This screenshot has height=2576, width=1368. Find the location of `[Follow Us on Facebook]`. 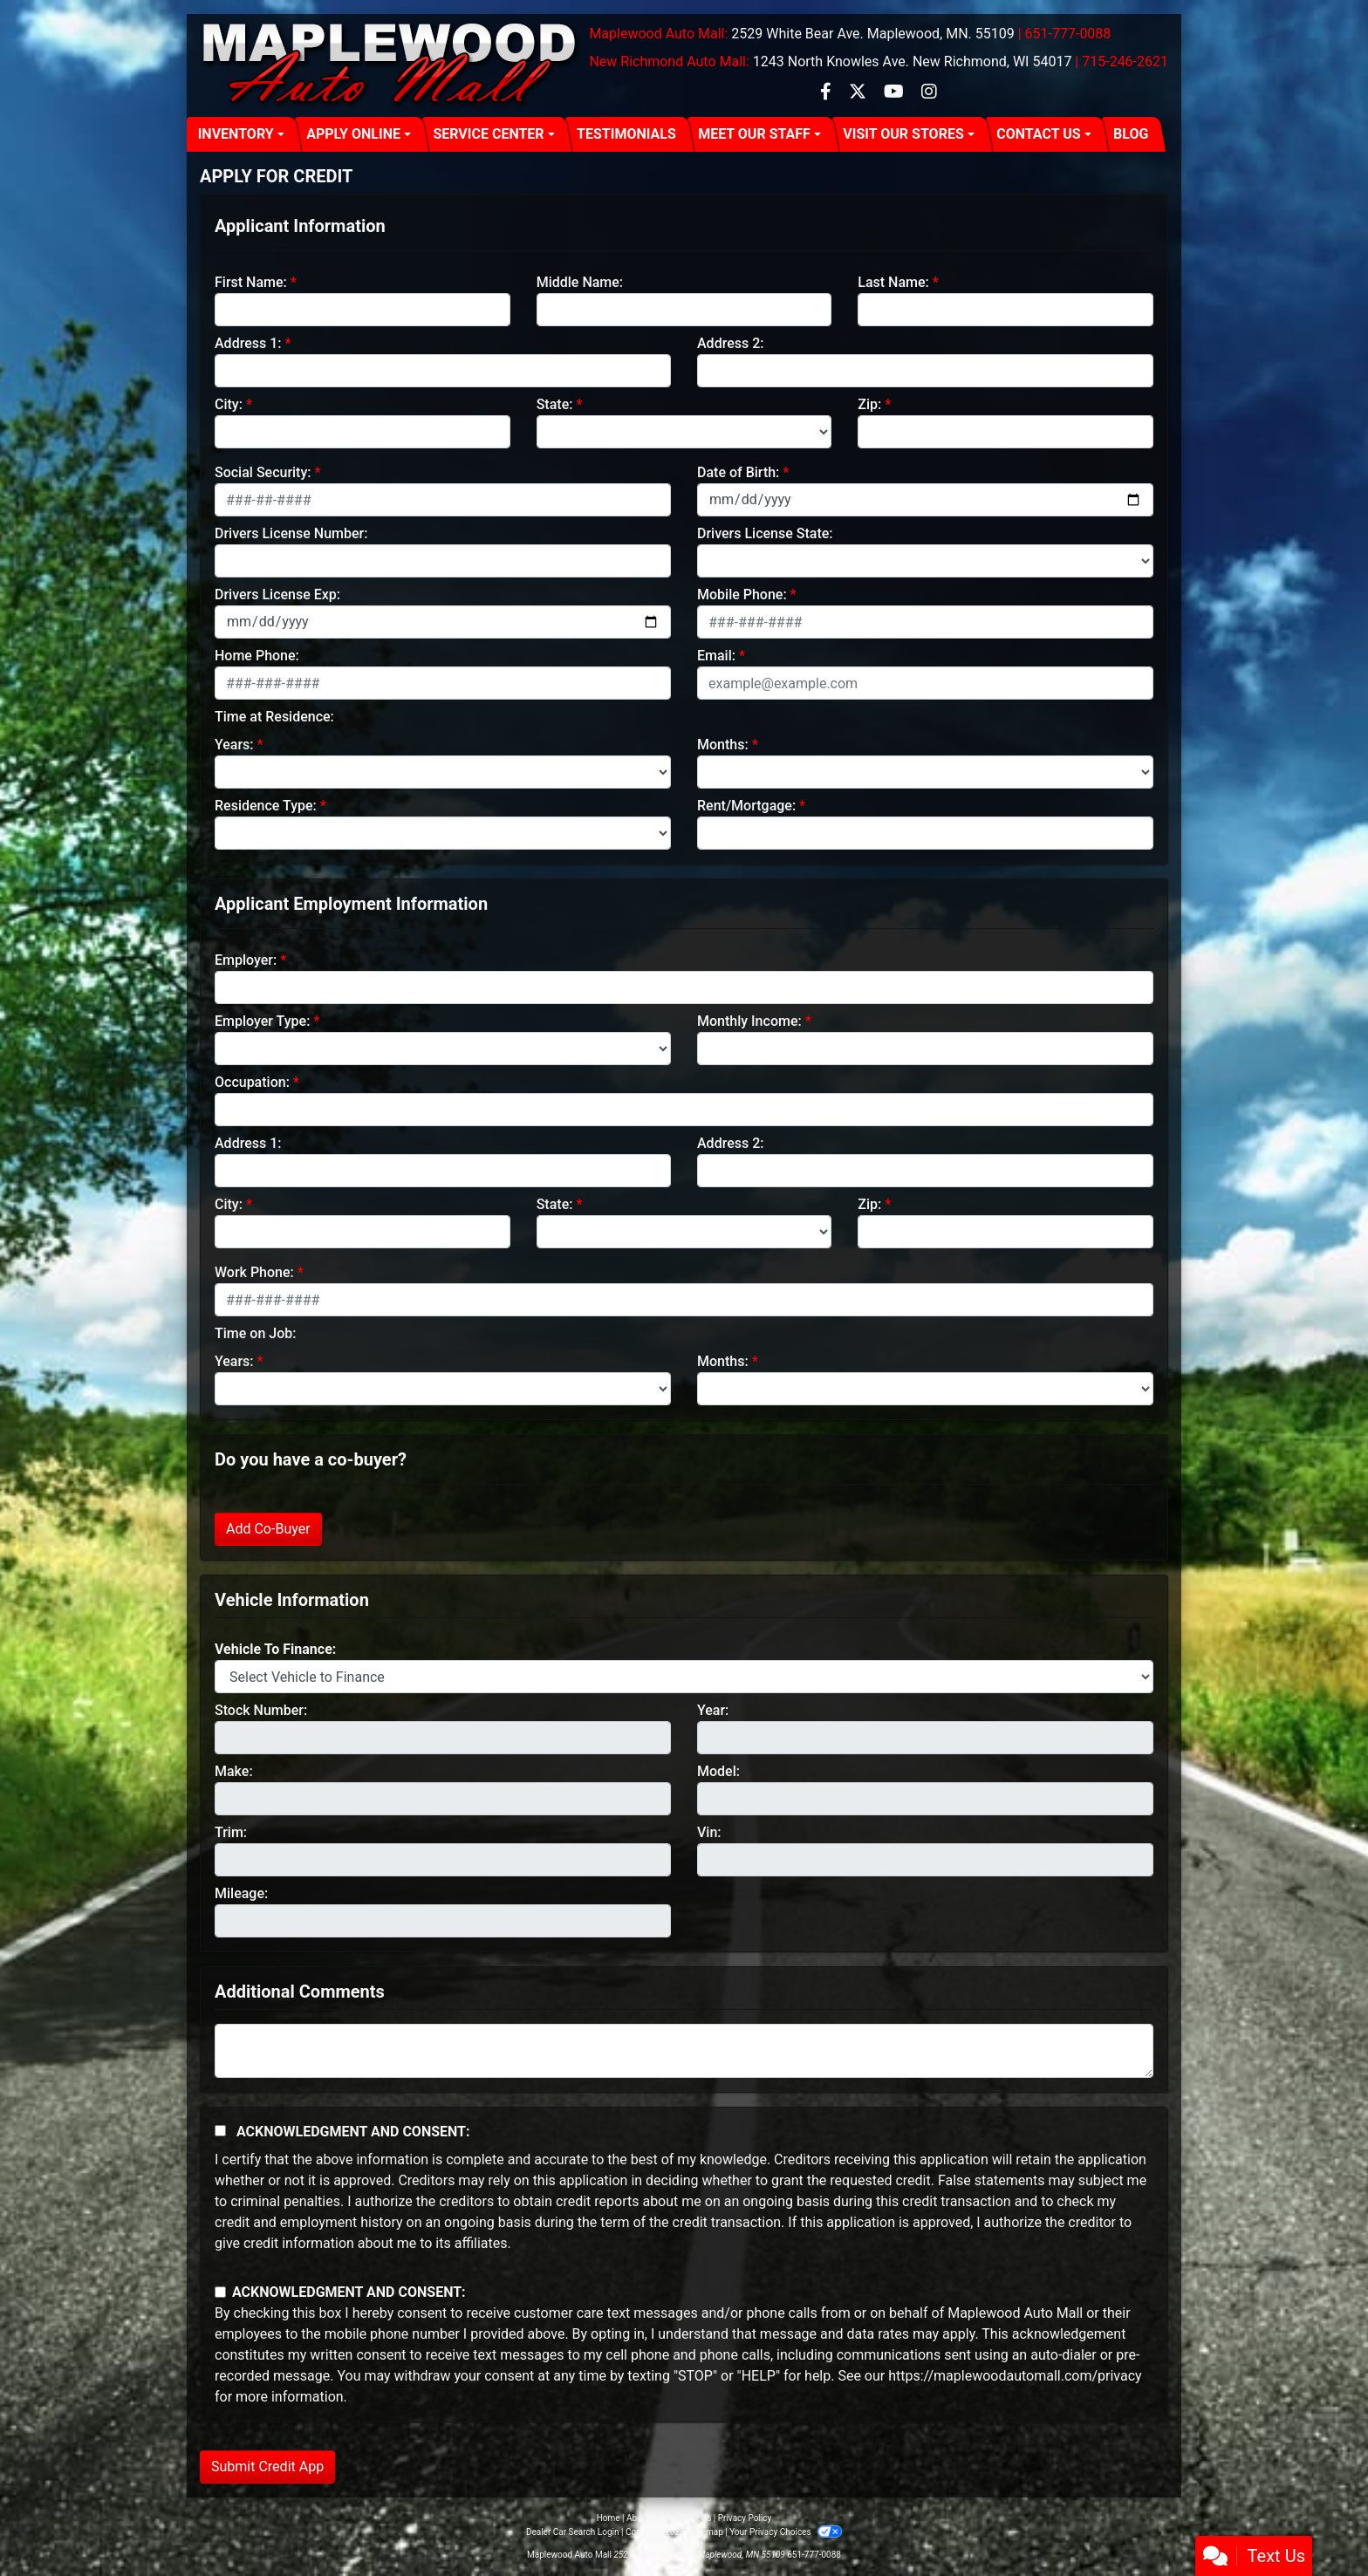

[Follow Us on Facebook] is located at coordinates (827, 93).